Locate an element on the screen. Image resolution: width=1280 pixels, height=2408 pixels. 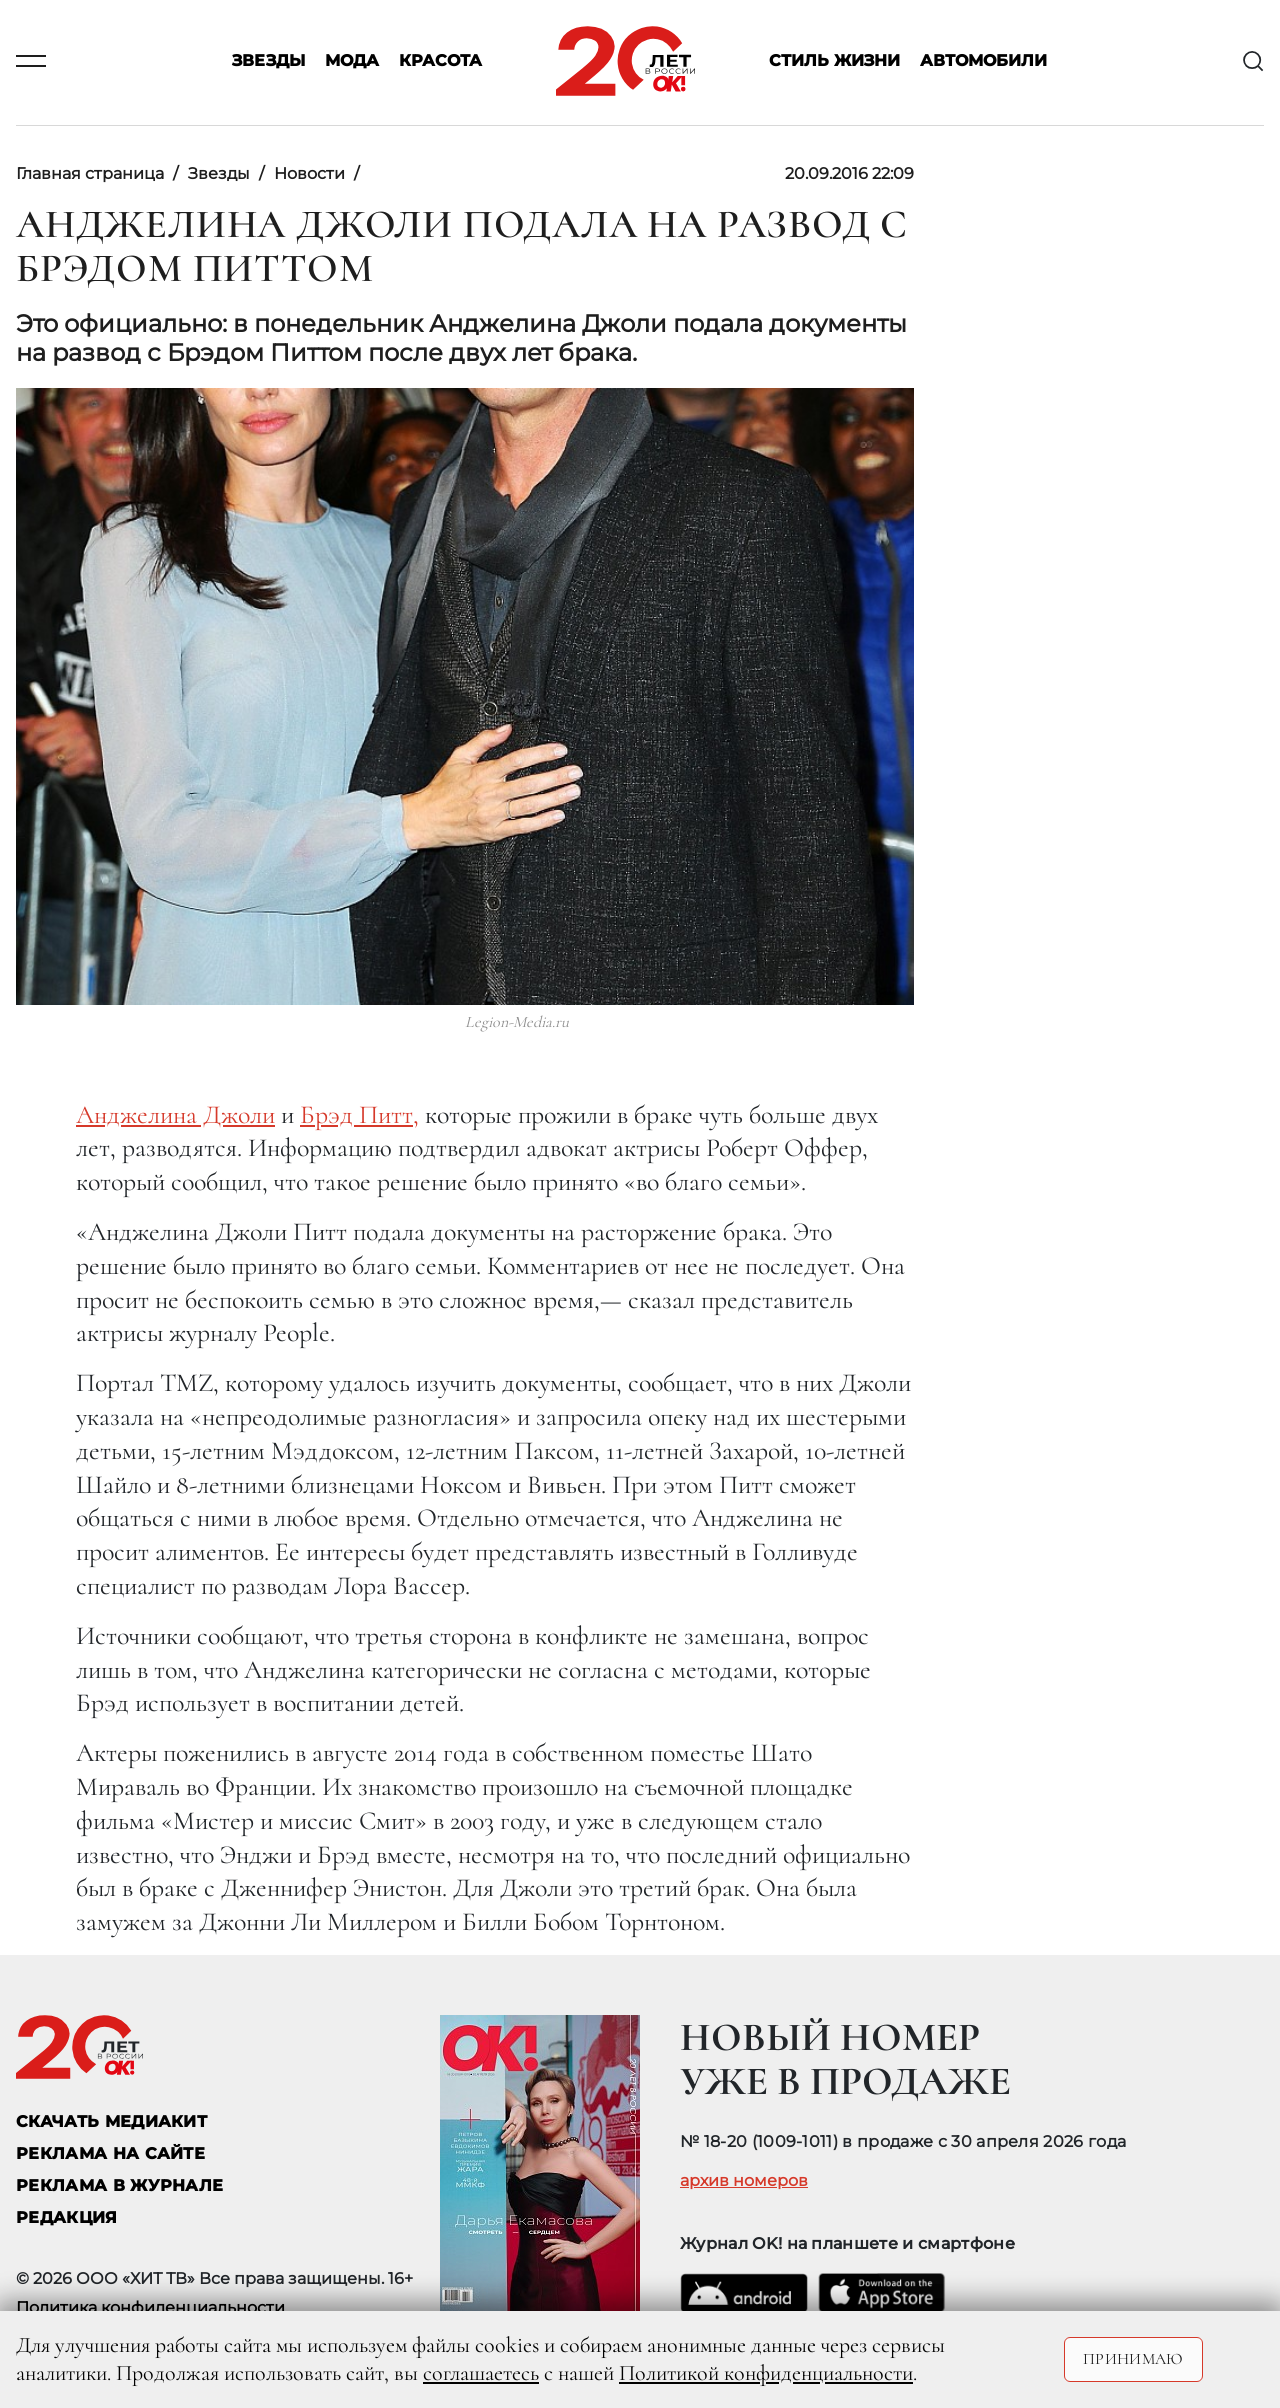
Политикой конфиденциальности is located at coordinates (766, 2373).